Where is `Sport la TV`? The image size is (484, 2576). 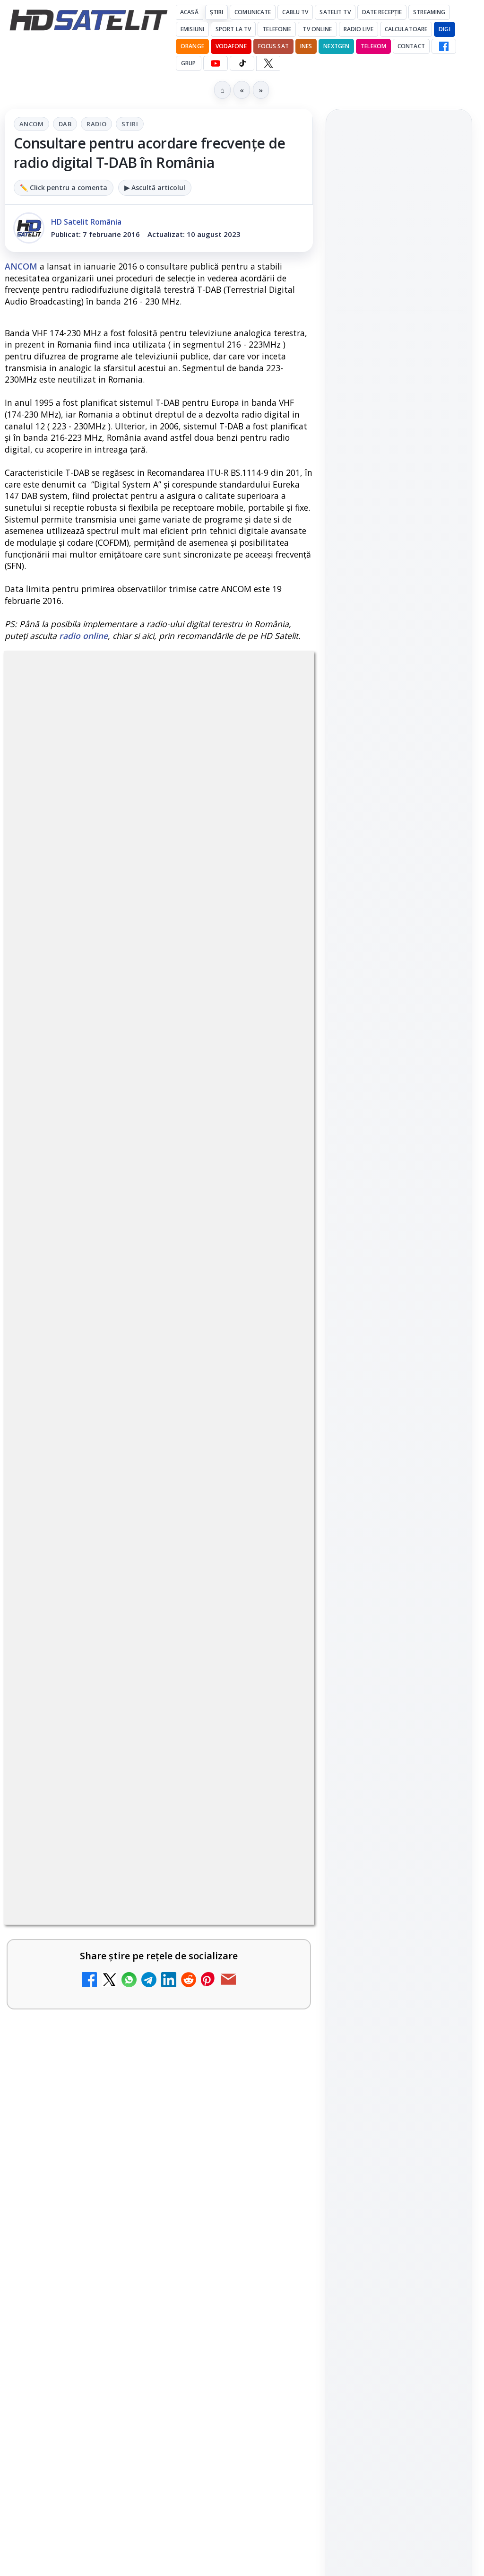 Sport la TV is located at coordinates (233, 29).